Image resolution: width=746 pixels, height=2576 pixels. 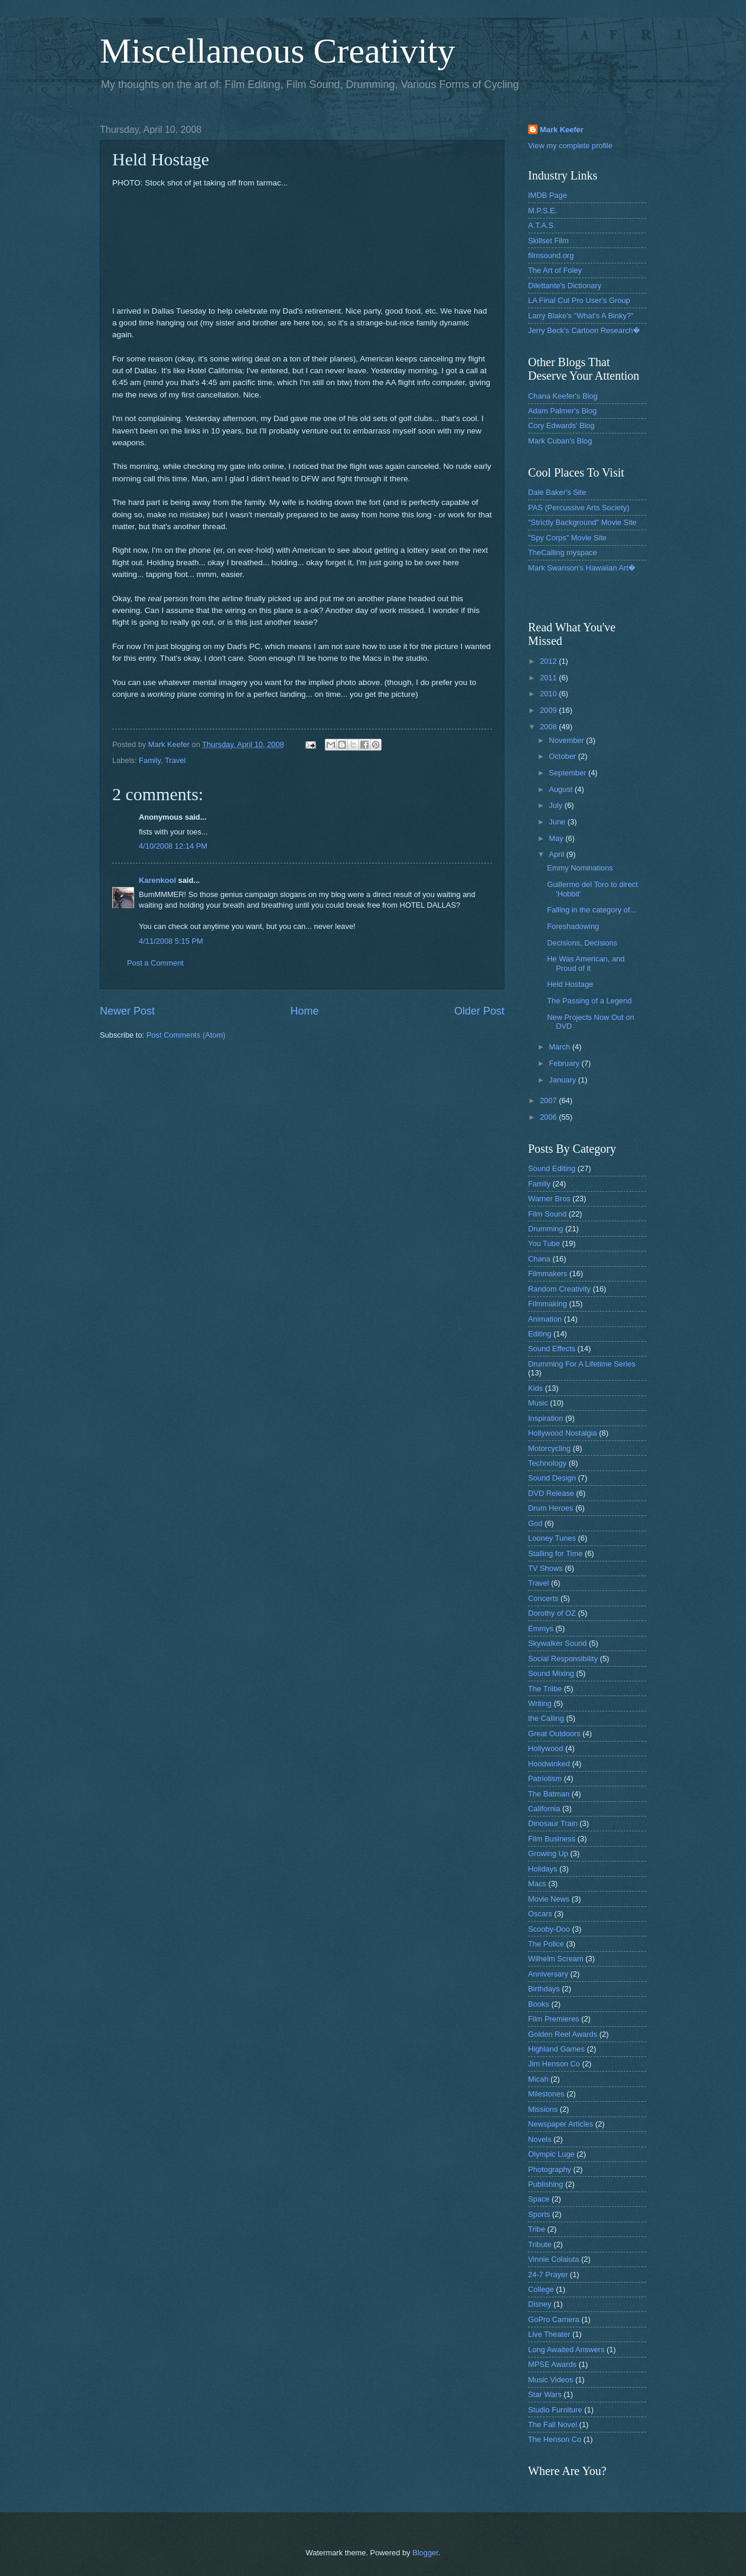 What do you see at coordinates (549, 1763) in the screenshot?
I see `Hoodwinked` at bounding box center [549, 1763].